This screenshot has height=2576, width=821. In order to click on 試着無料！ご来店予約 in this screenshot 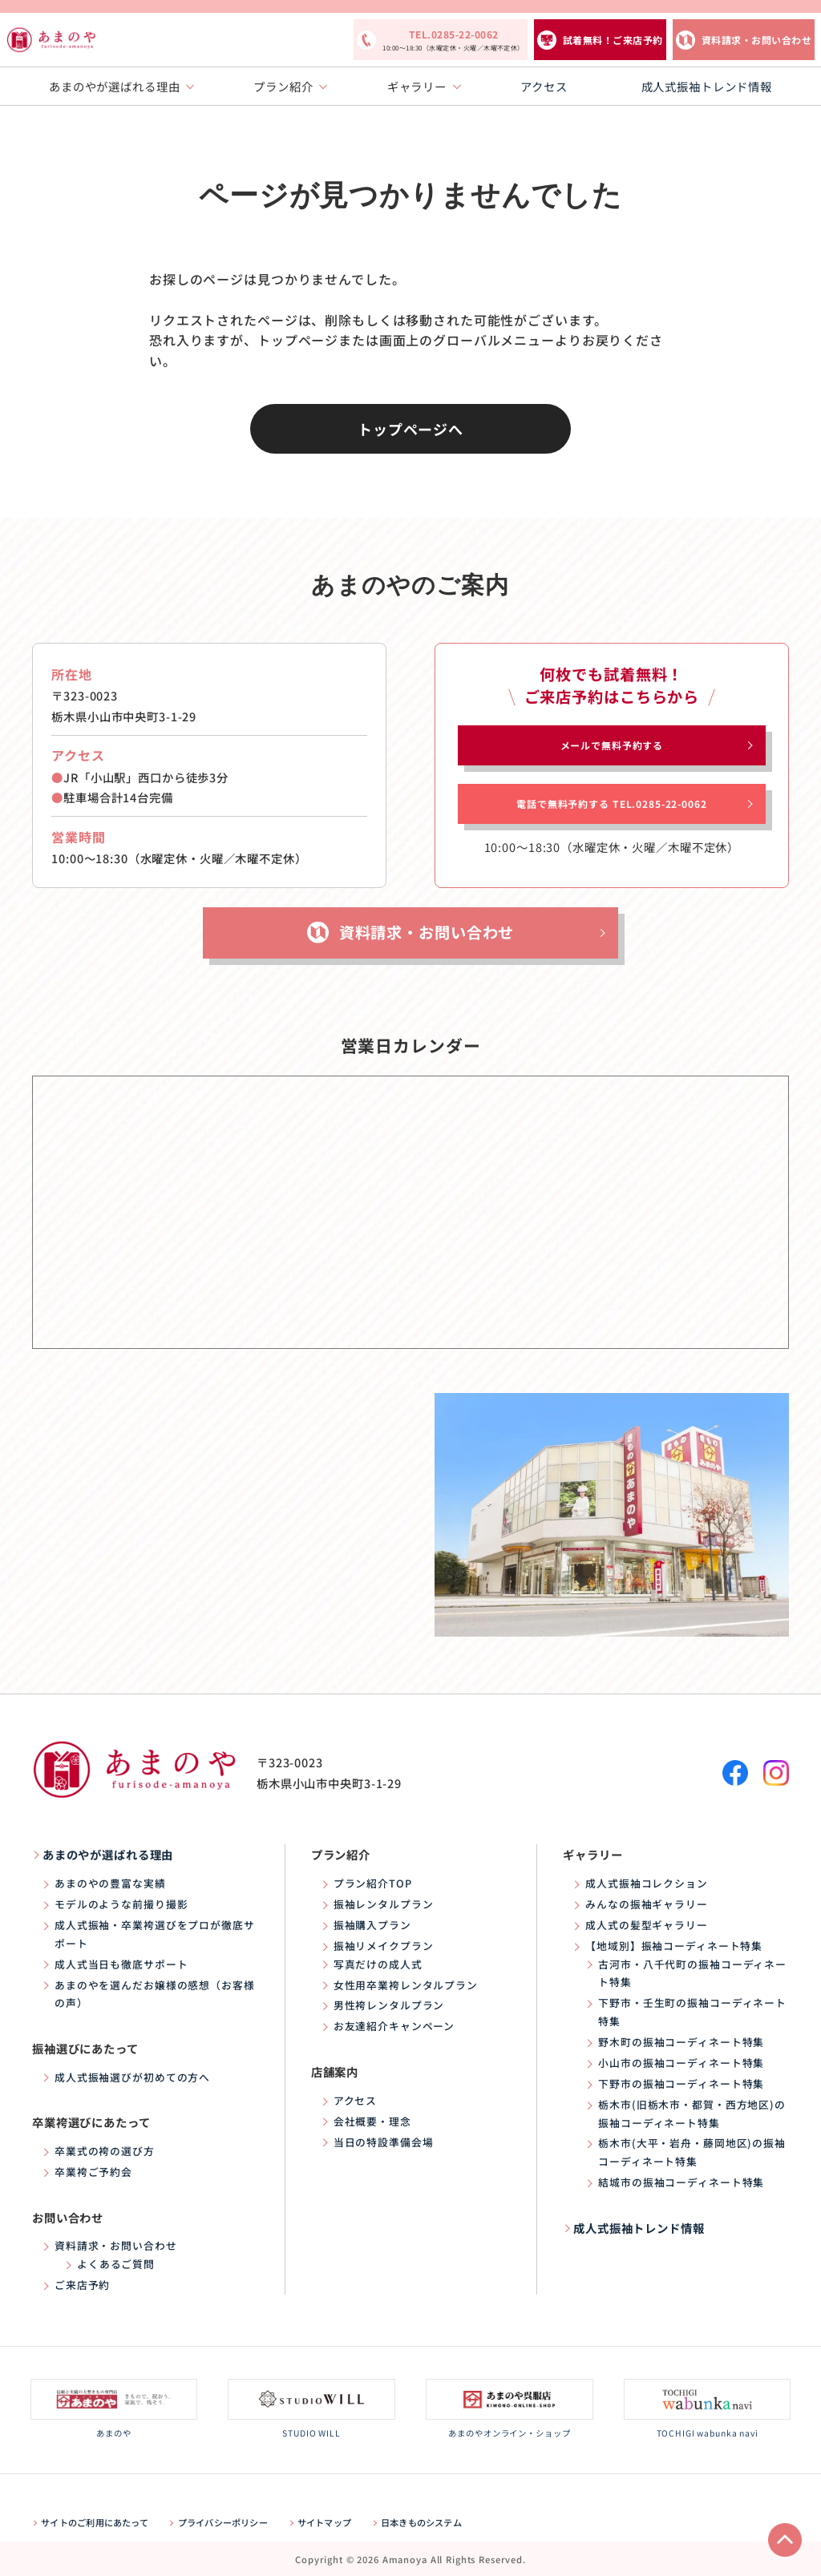, I will do `click(613, 39)`.